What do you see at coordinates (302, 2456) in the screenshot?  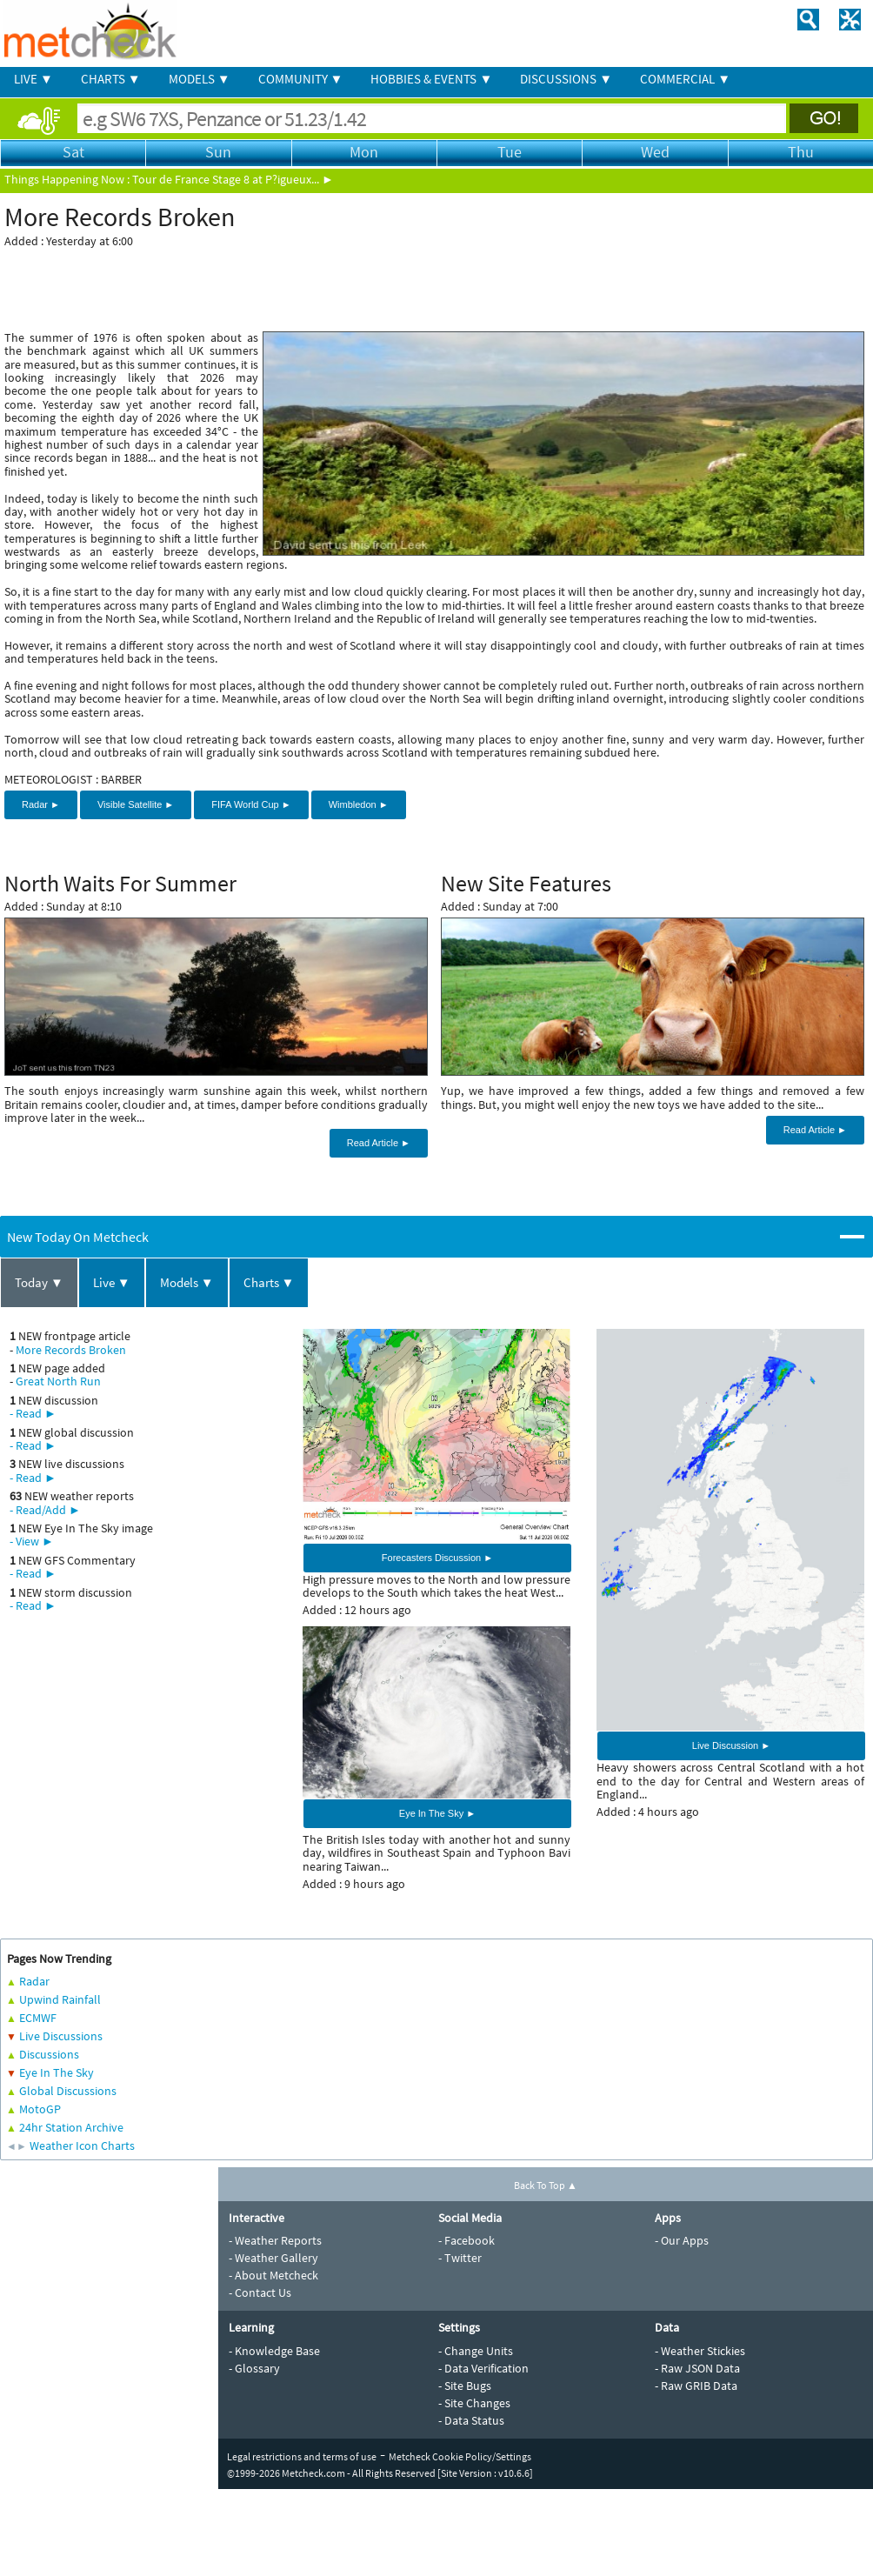 I see `Legal restrictions and terms of use` at bounding box center [302, 2456].